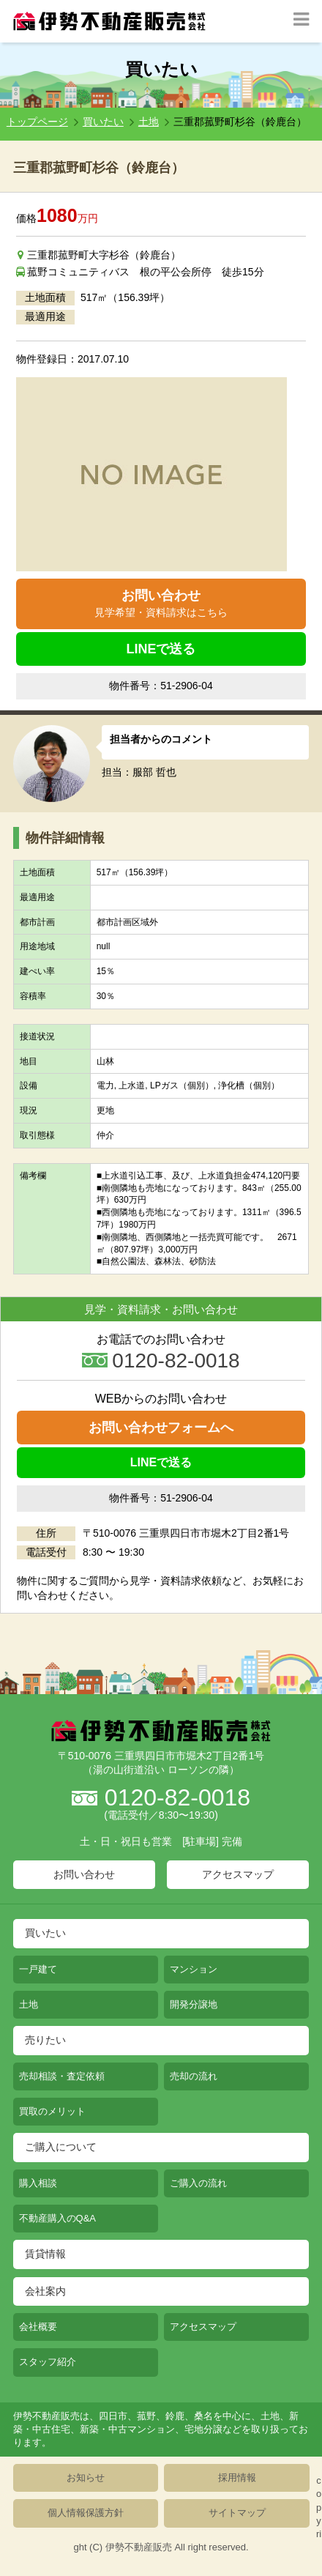  Describe the element at coordinates (148, 121) in the screenshot. I see `土地` at that location.